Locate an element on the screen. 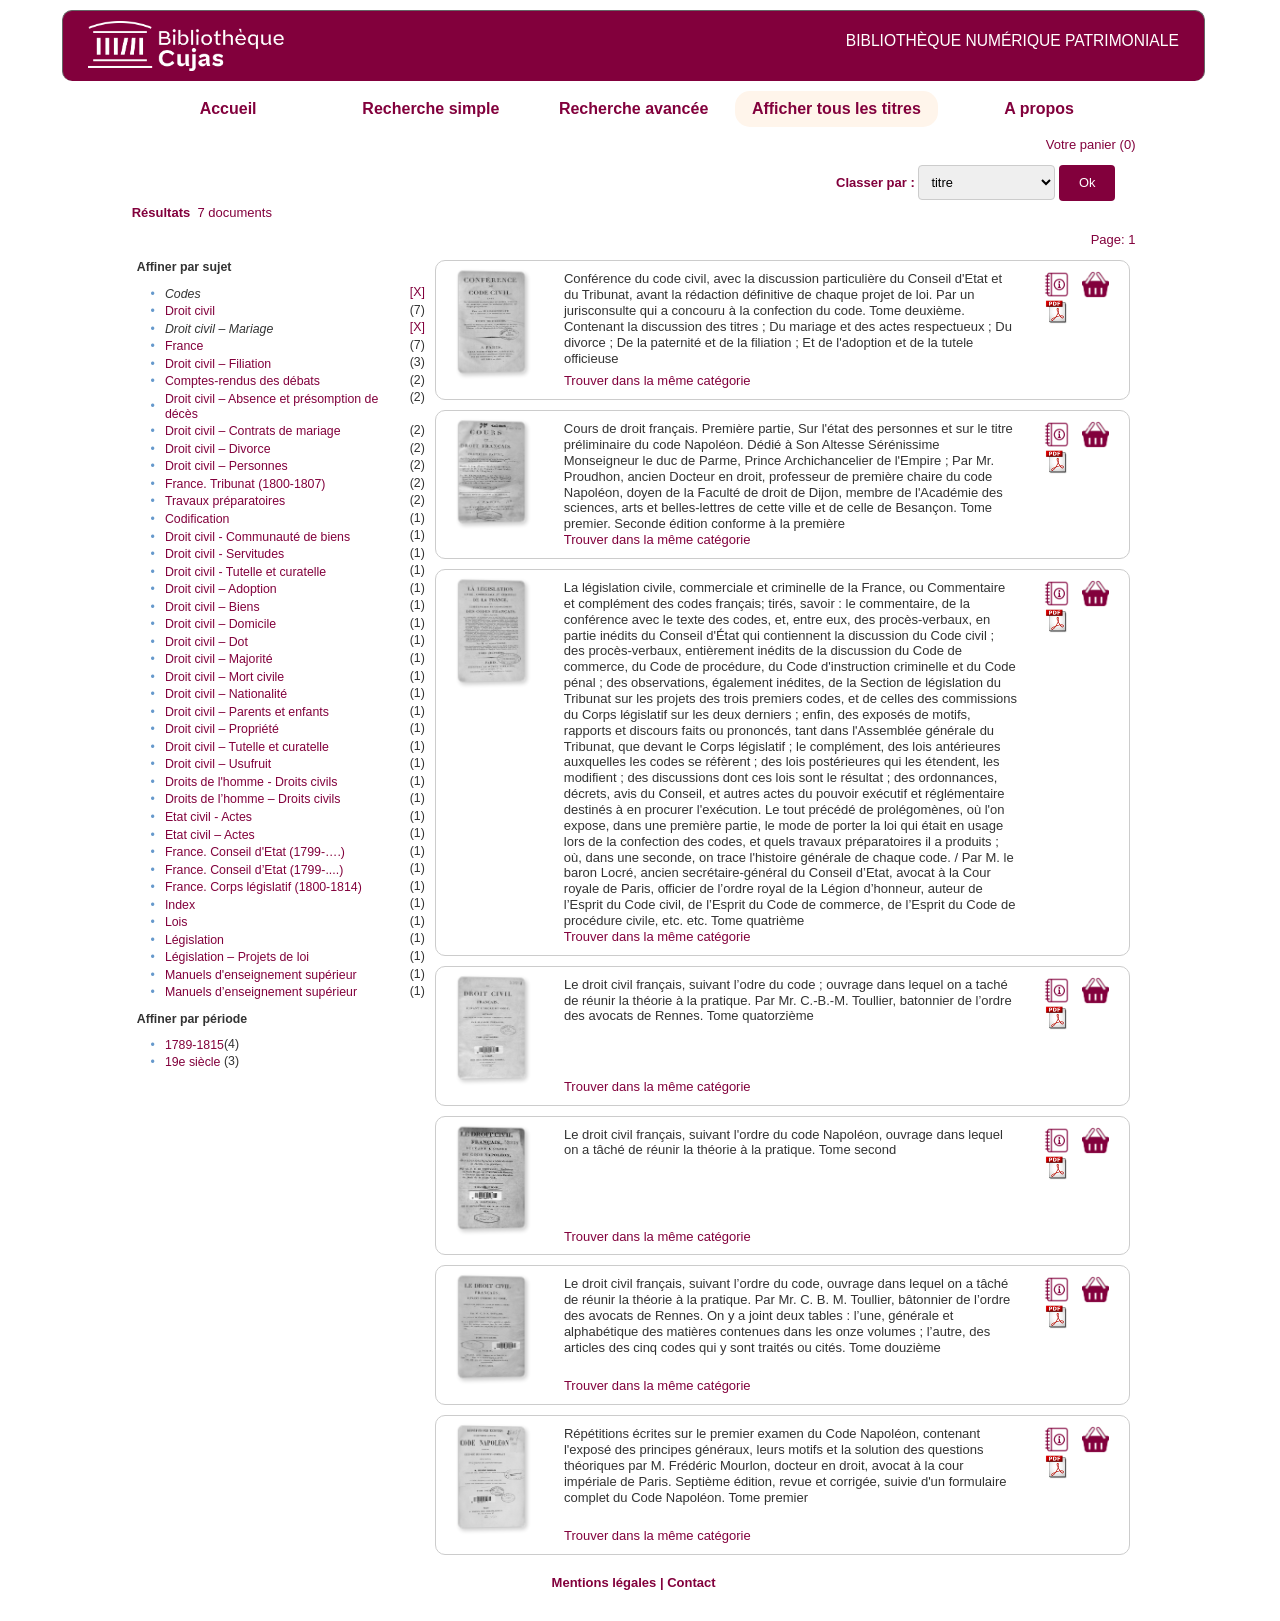 This screenshot has height=1621, width=1280. Lois is located at coordinates (176, 922).